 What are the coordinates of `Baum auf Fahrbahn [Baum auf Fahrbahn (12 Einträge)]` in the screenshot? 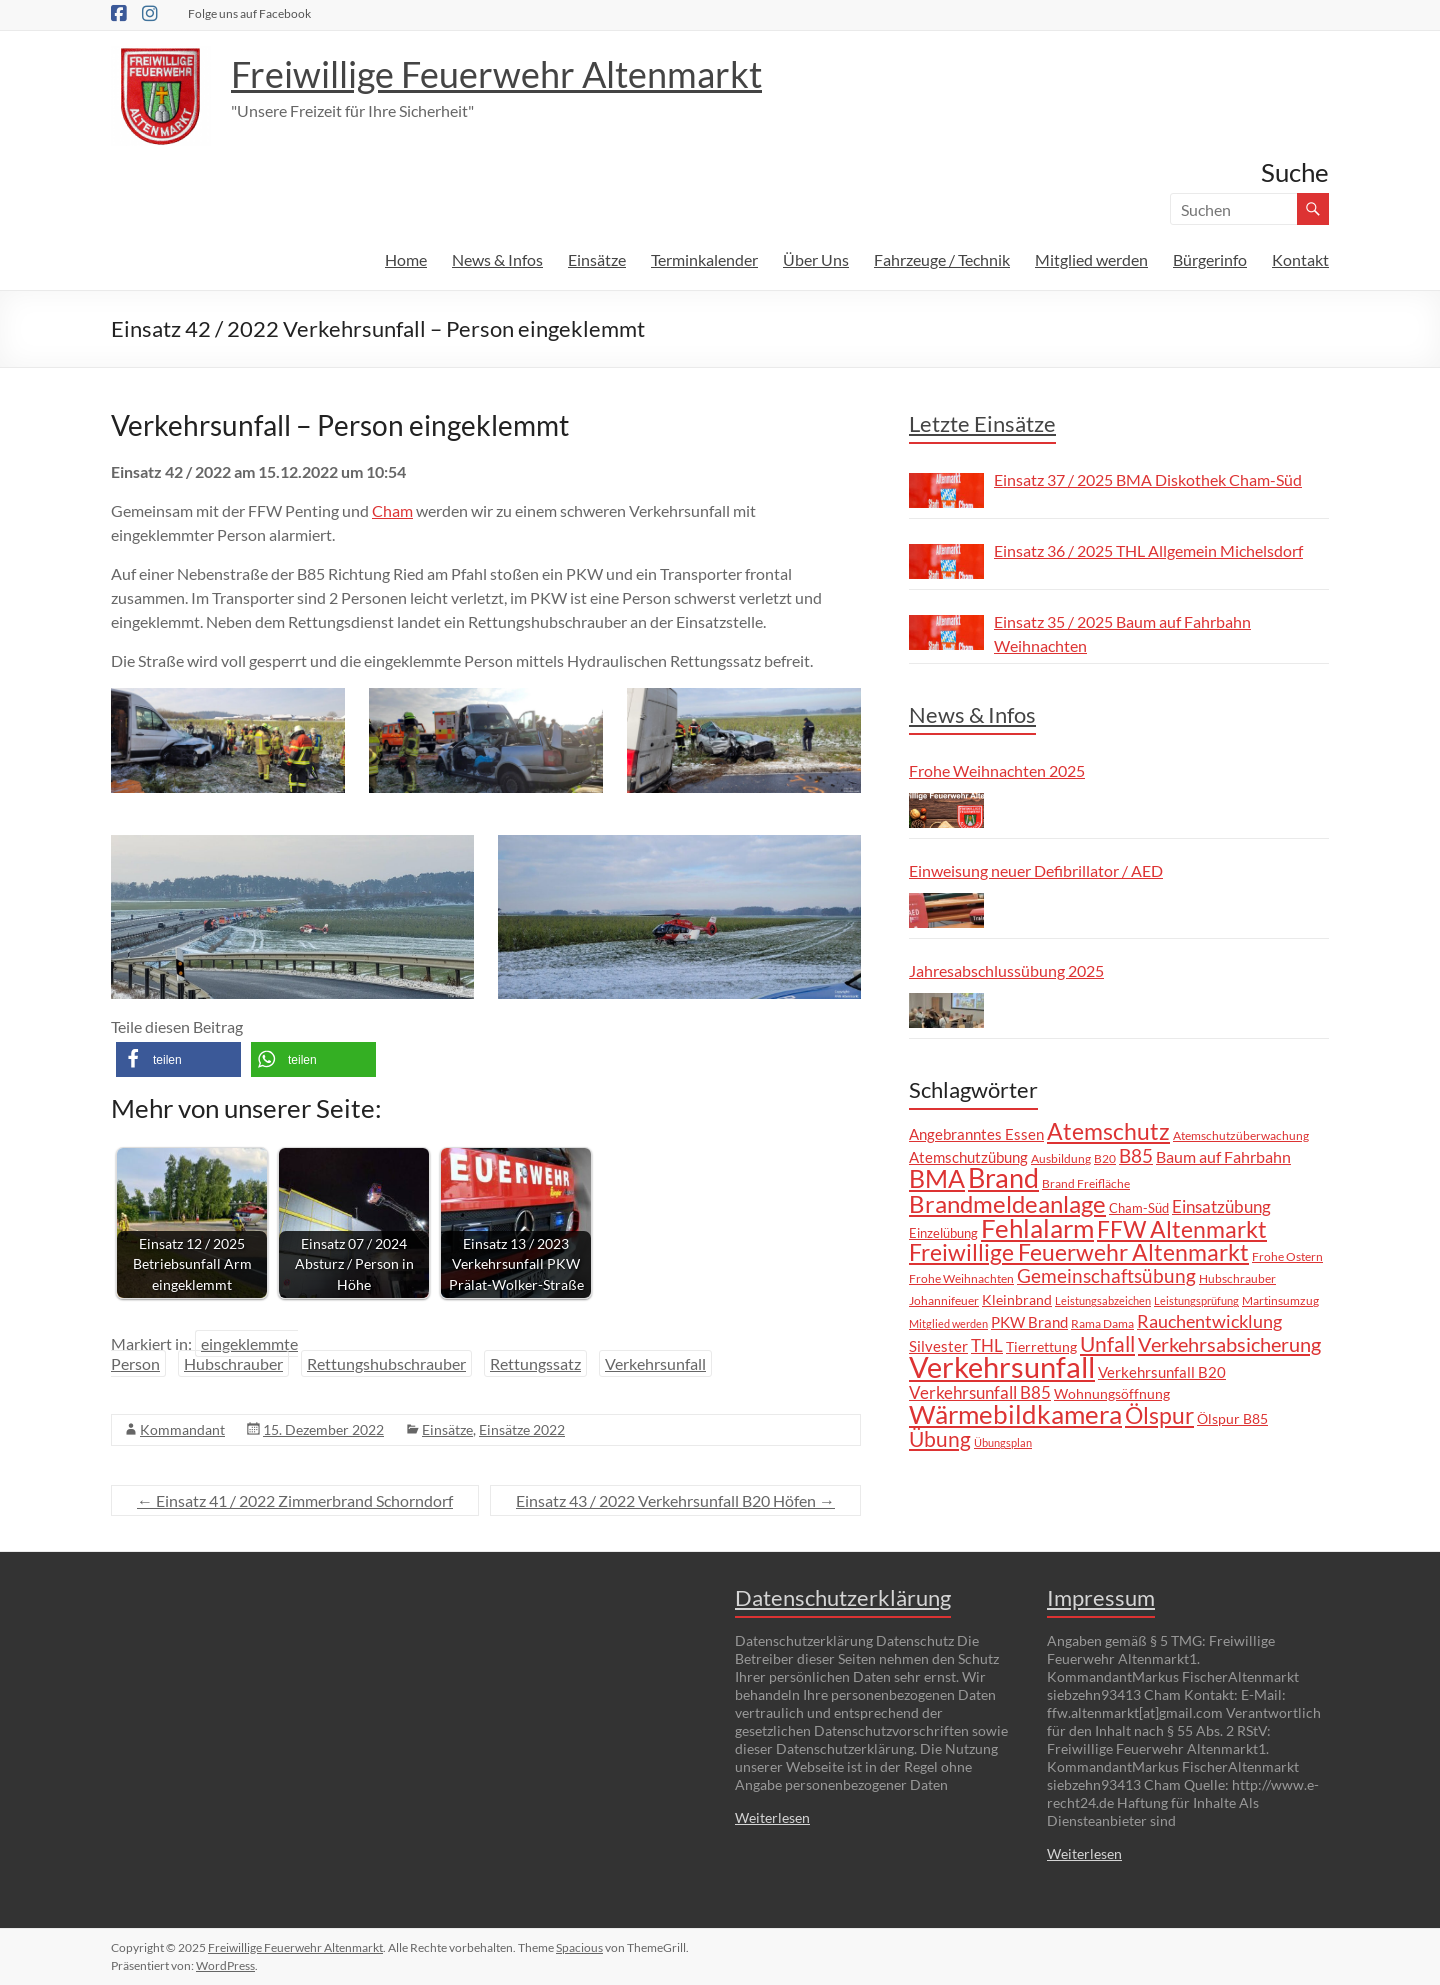 It's located at (1223, 1157).